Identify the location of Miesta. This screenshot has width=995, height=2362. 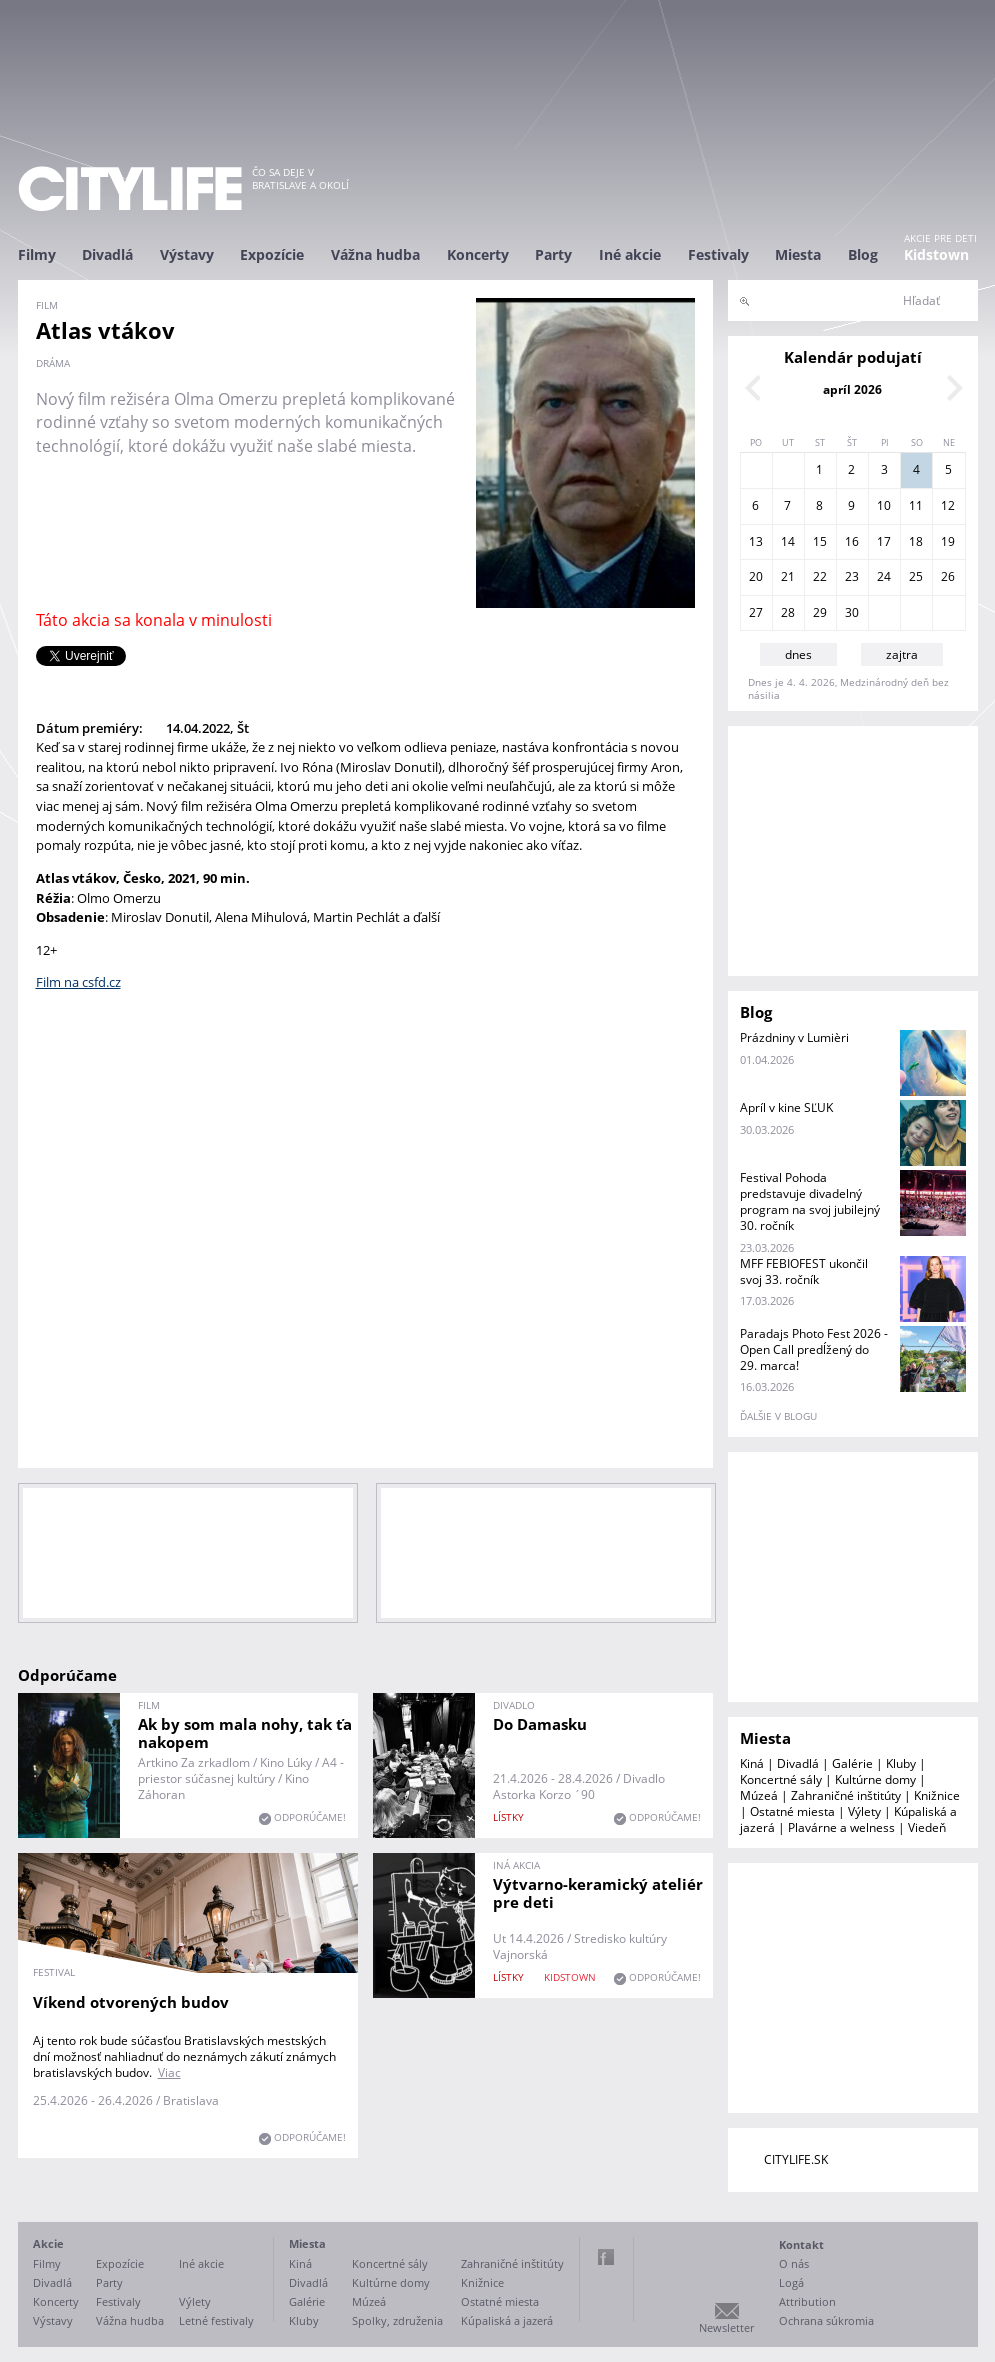
(798, 254).